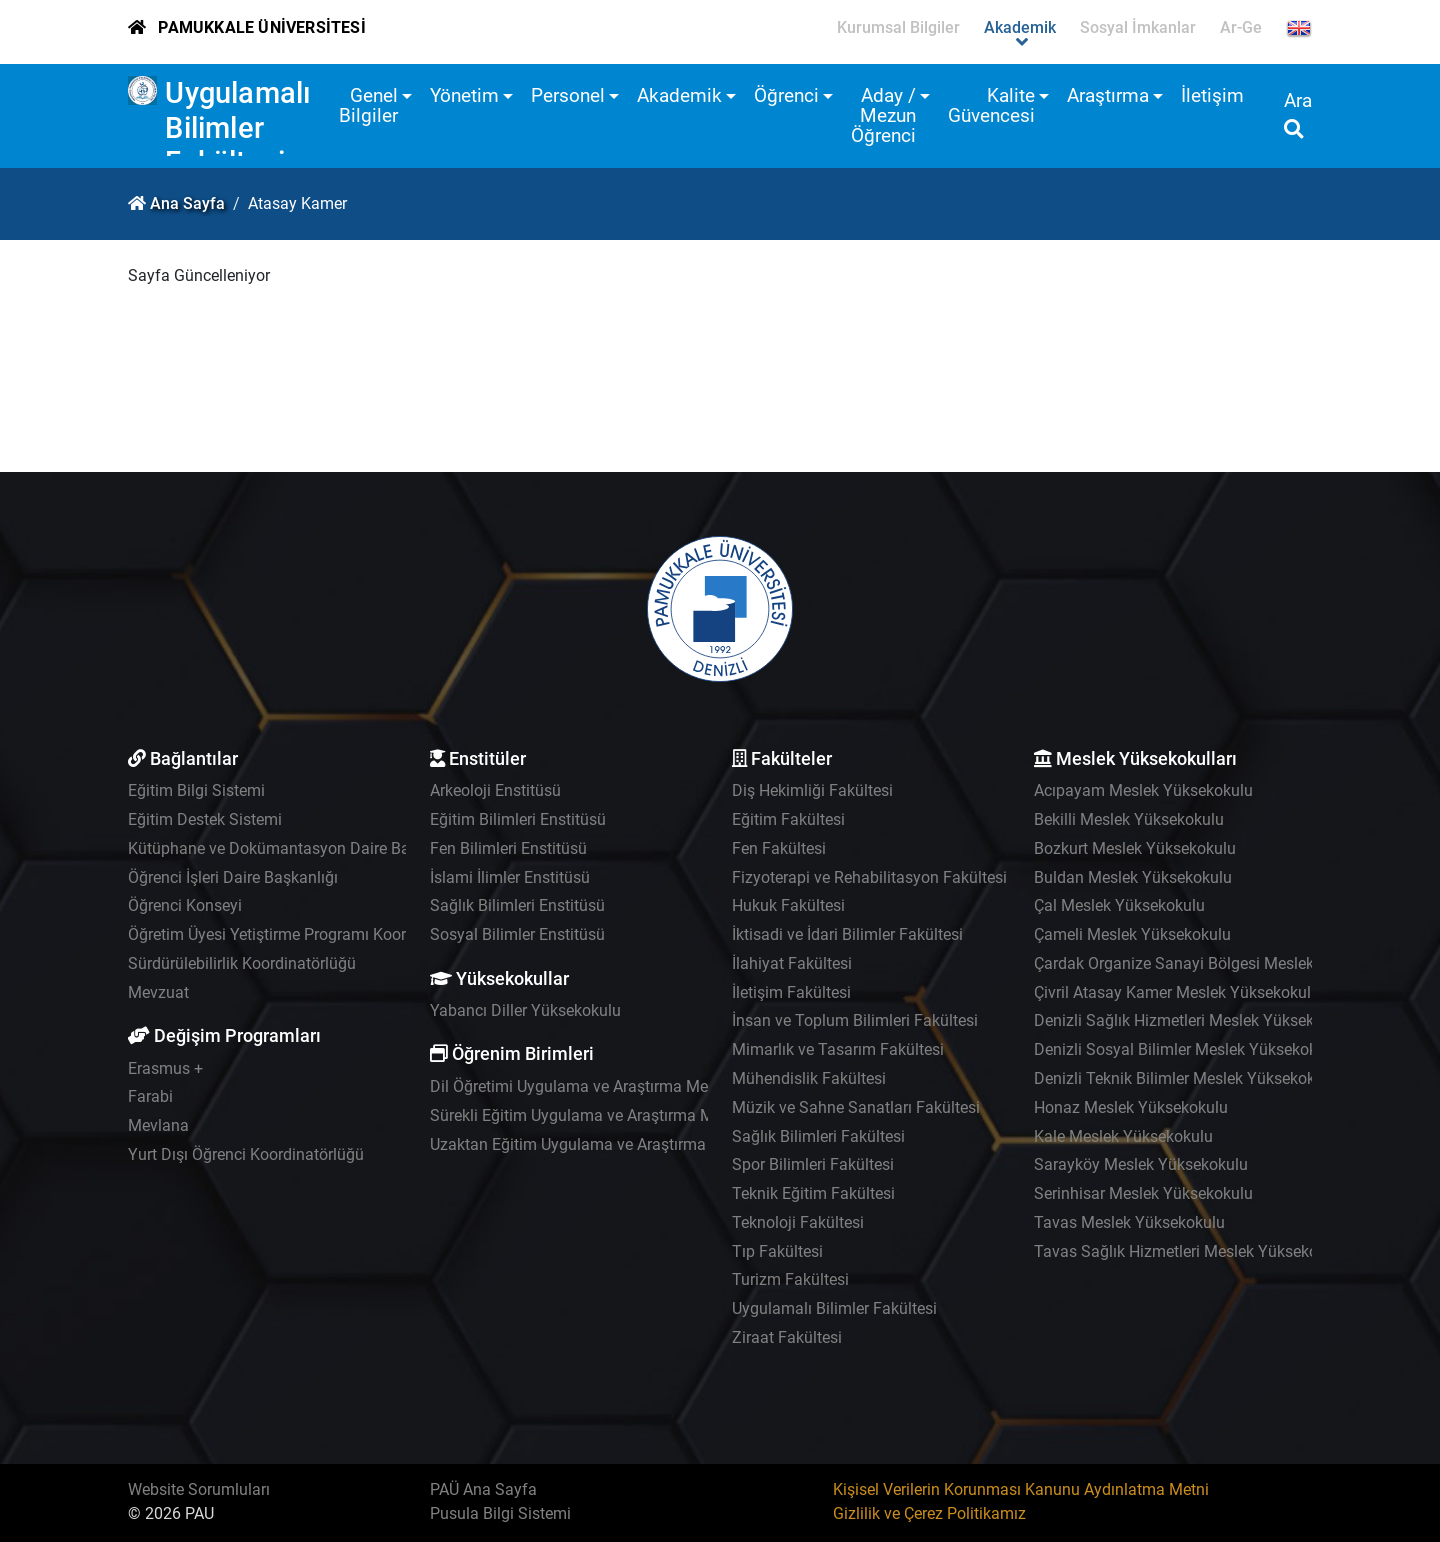 This screenshot has width=1440, height=1542. I want to click on Akademik [button], so click(679, 95).